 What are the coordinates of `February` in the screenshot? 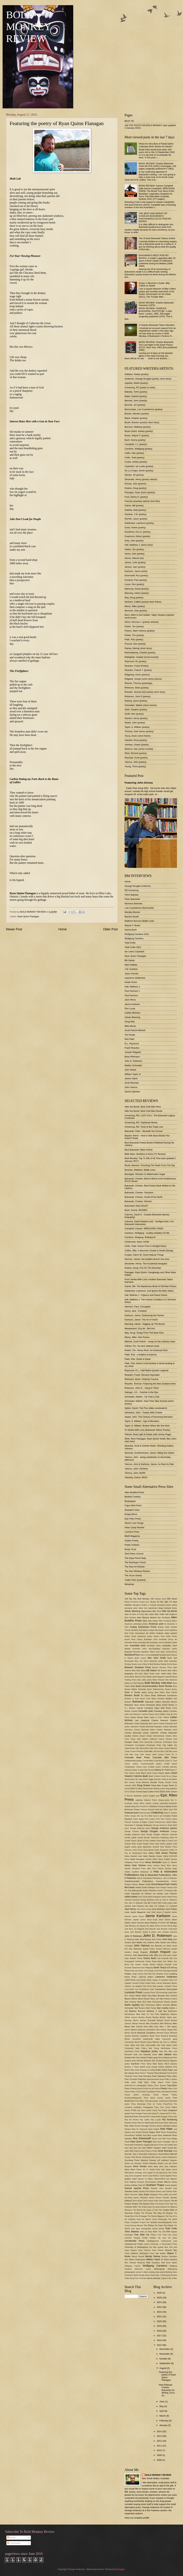 It's located at (164, 2420).